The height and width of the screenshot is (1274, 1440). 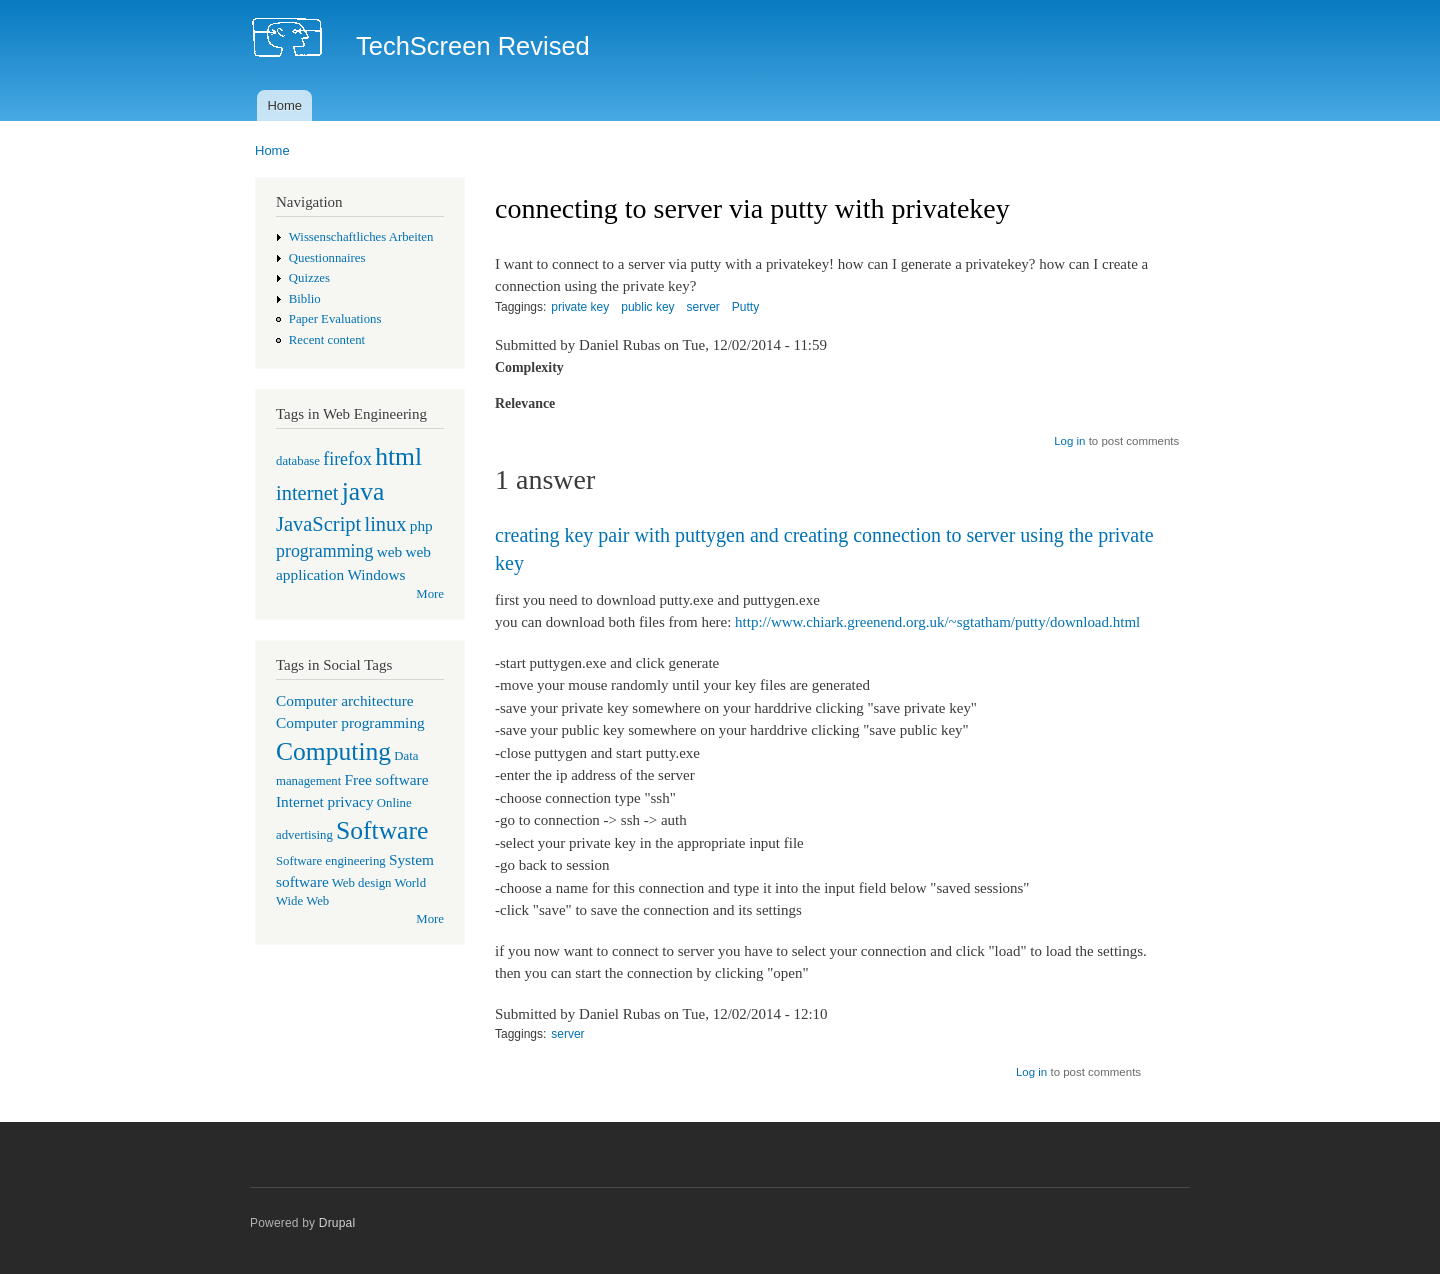 What do you see at coordinates (385, 524) in the screenshot?
I see `linux` at bounding box center [385, 524].